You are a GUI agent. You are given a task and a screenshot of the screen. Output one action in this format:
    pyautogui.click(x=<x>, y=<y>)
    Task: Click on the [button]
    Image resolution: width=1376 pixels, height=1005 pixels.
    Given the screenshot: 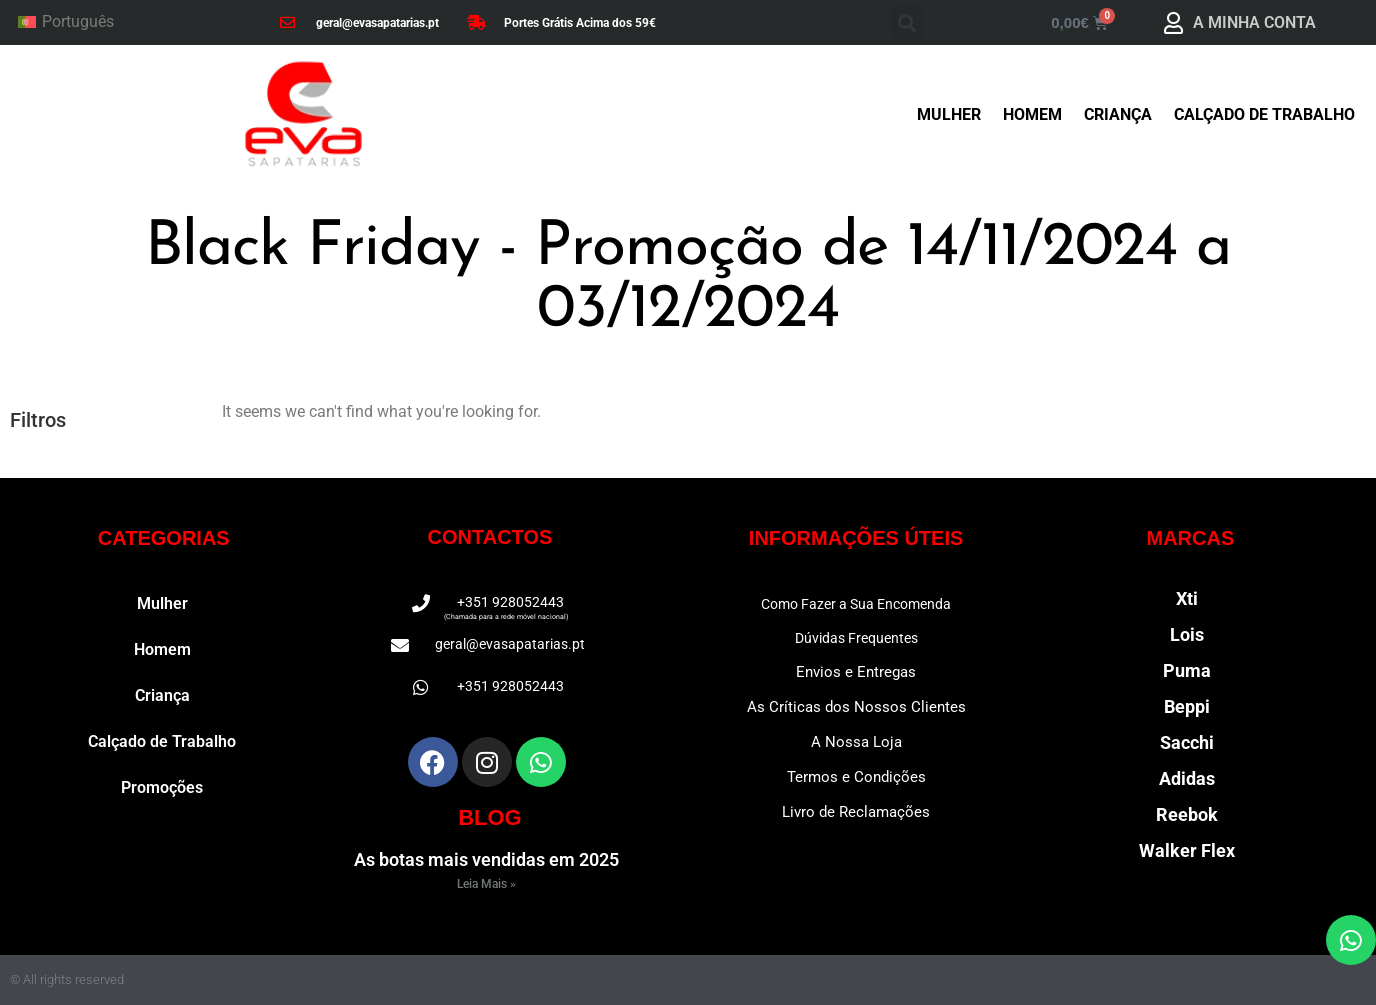 What is the action you would take?
    pyautogui.click(x=907, y=22)
    